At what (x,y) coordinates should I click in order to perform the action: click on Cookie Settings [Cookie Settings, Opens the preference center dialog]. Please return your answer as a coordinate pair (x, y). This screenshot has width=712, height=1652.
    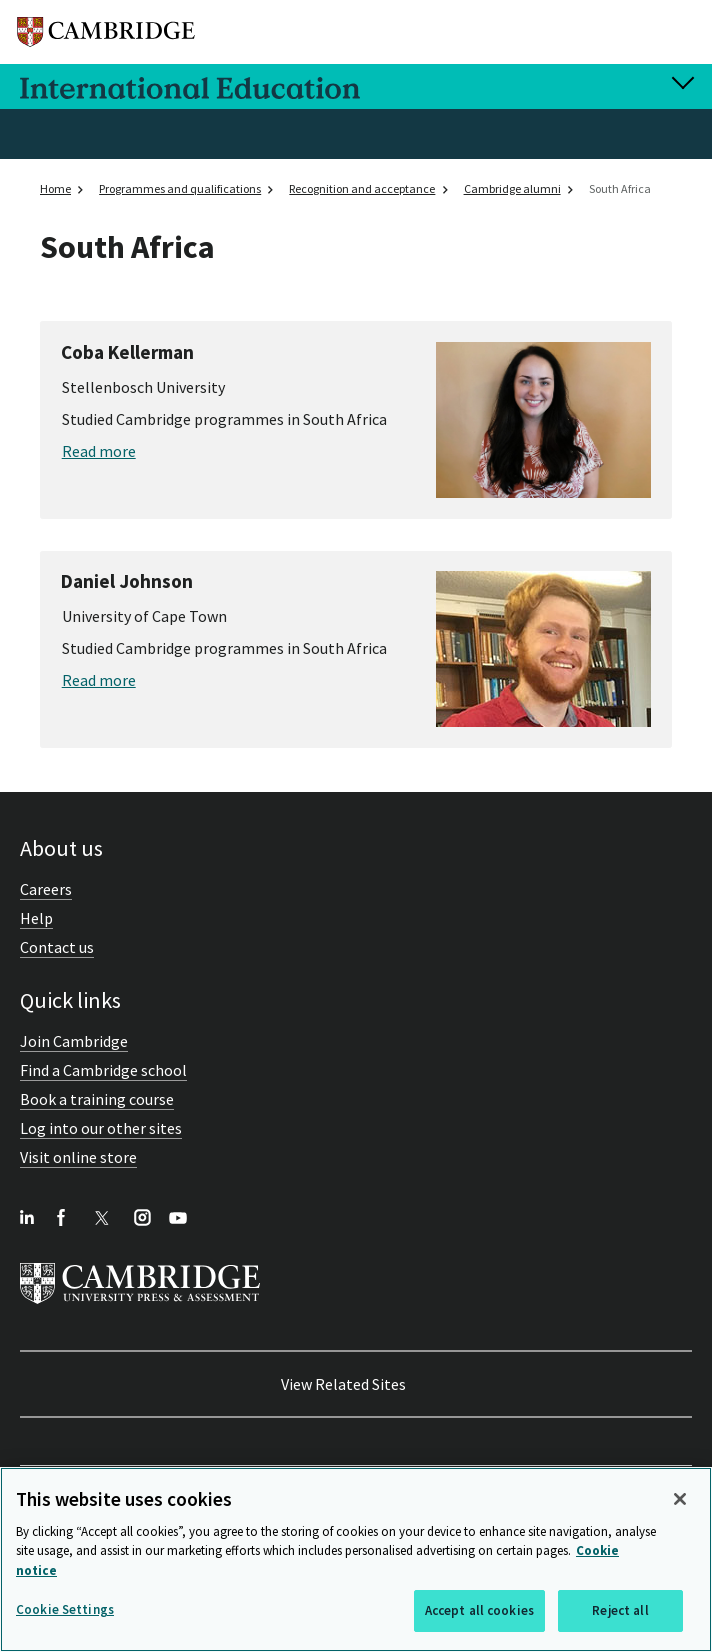
    Looking at the image, I should click on (65, 1609).